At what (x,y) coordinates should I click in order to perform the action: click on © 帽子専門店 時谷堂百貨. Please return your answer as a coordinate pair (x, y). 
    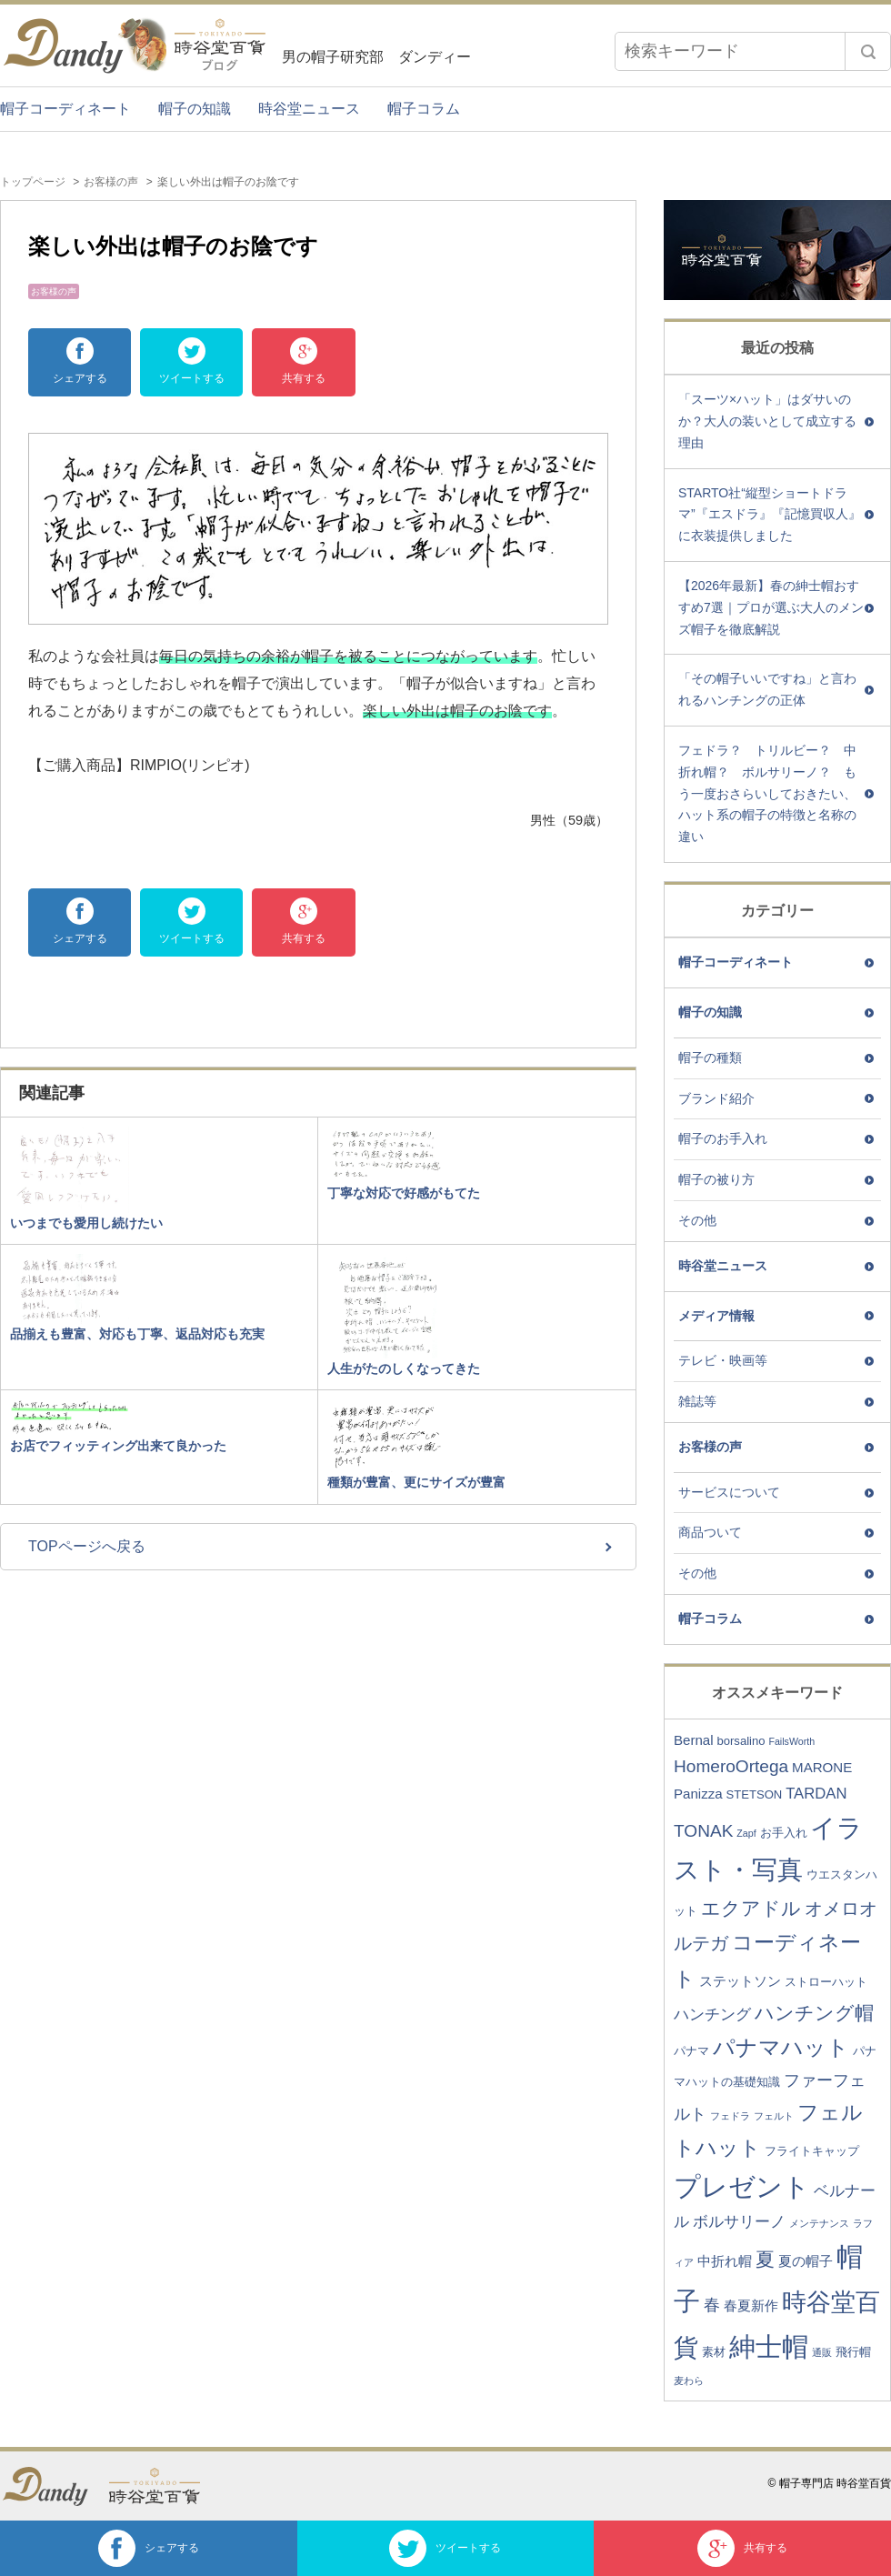
    Looking at the image, I should click on (829, 2483).